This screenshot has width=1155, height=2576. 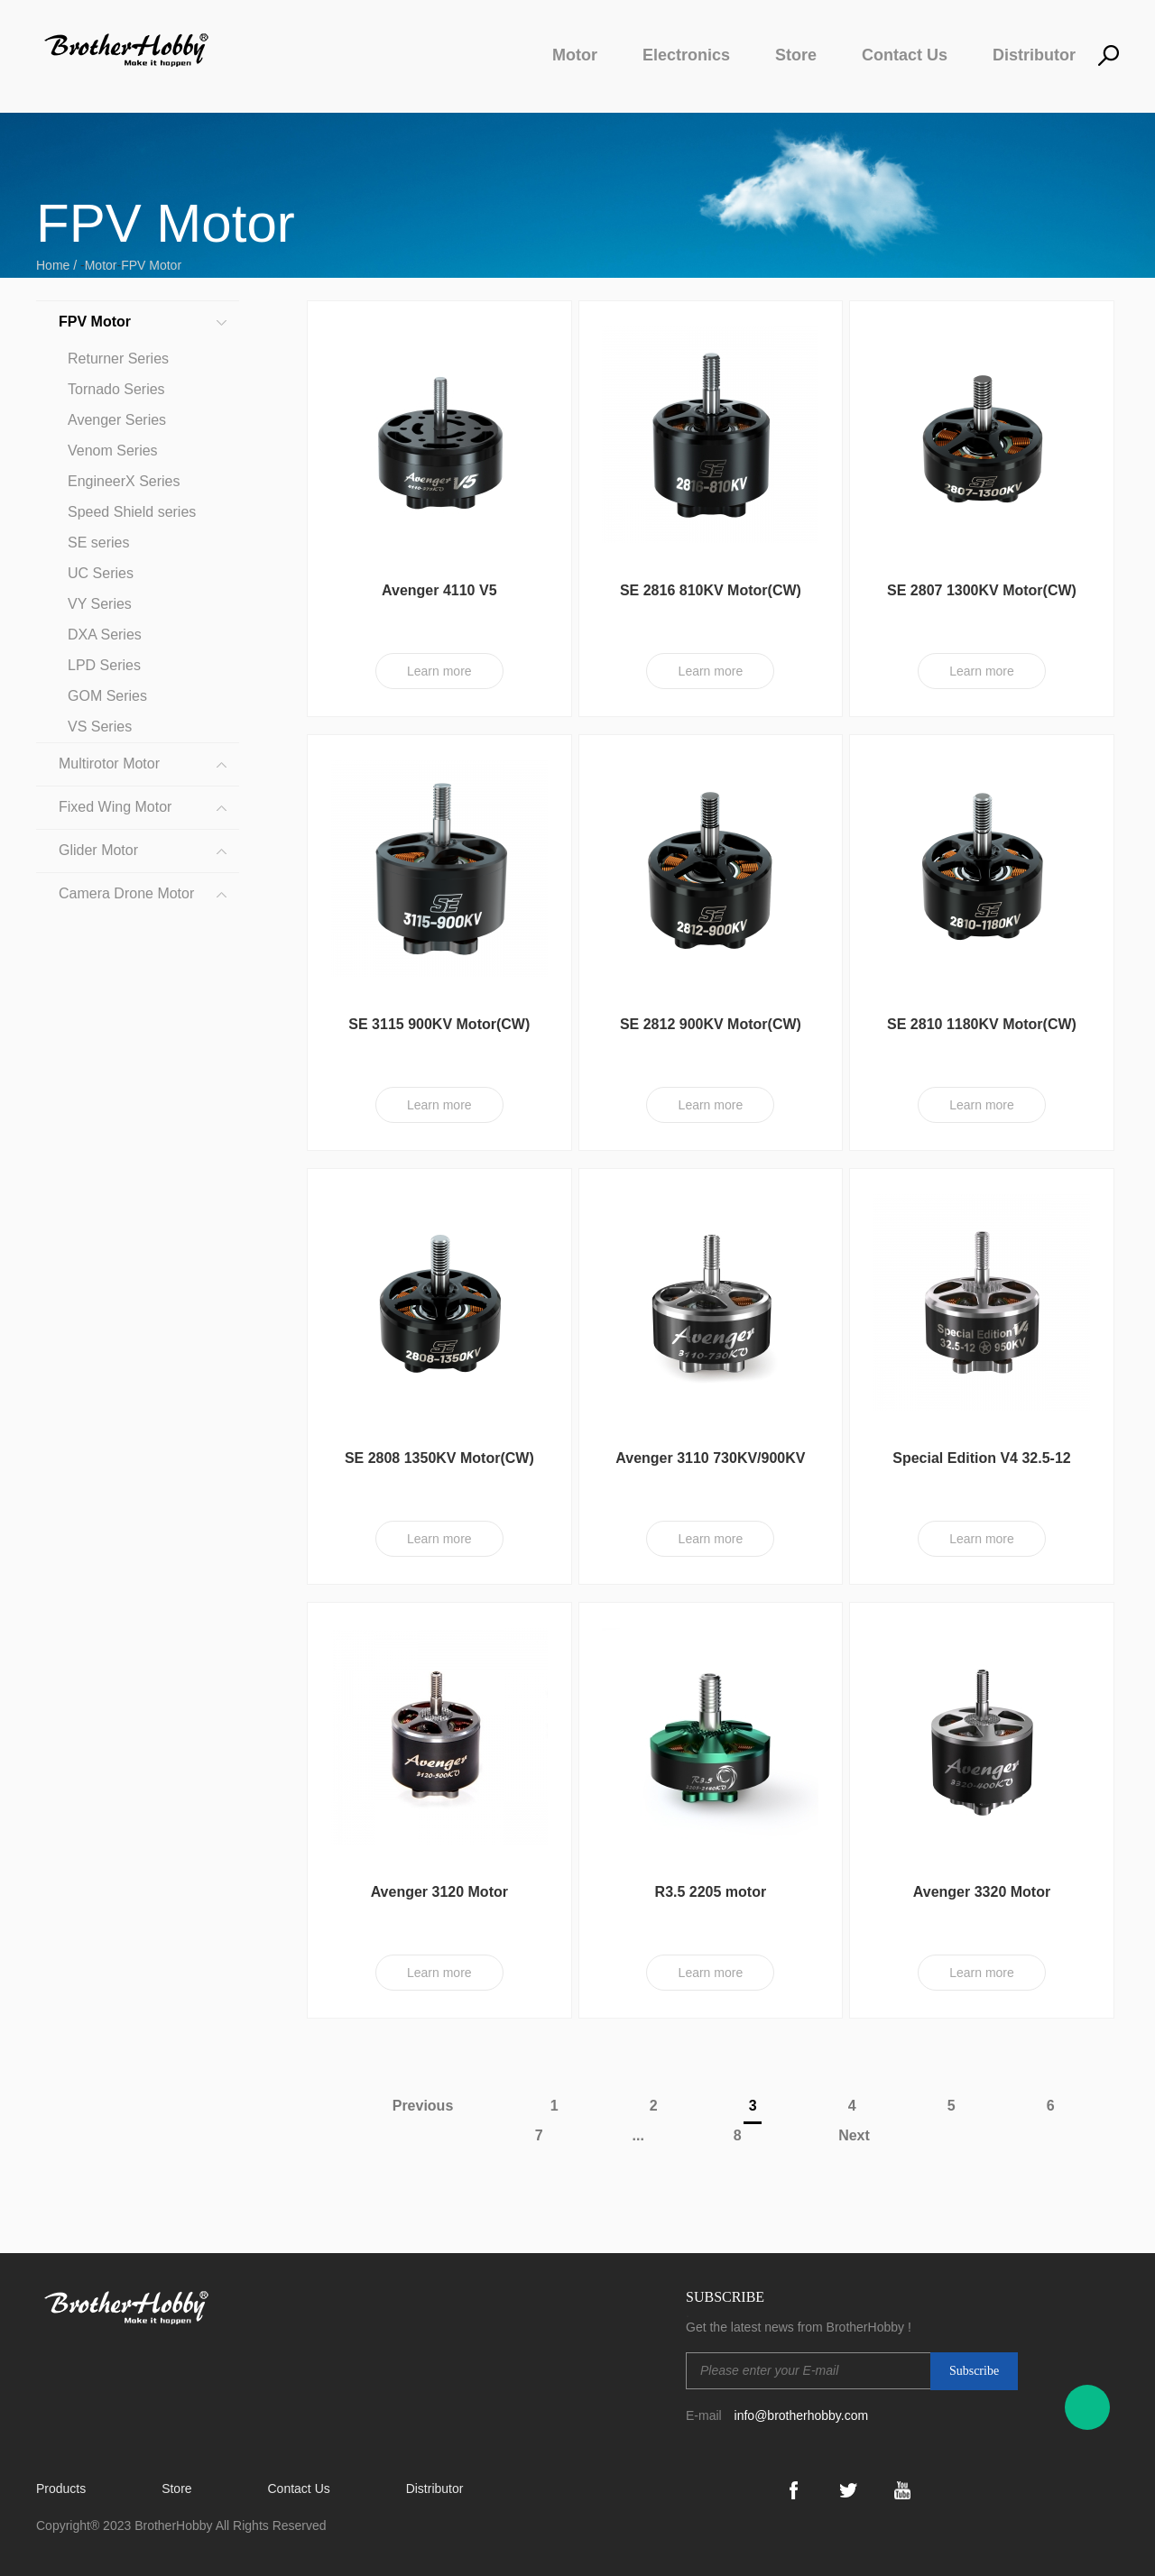 I want to click on Glider Motor, so click(x=98, y=850).